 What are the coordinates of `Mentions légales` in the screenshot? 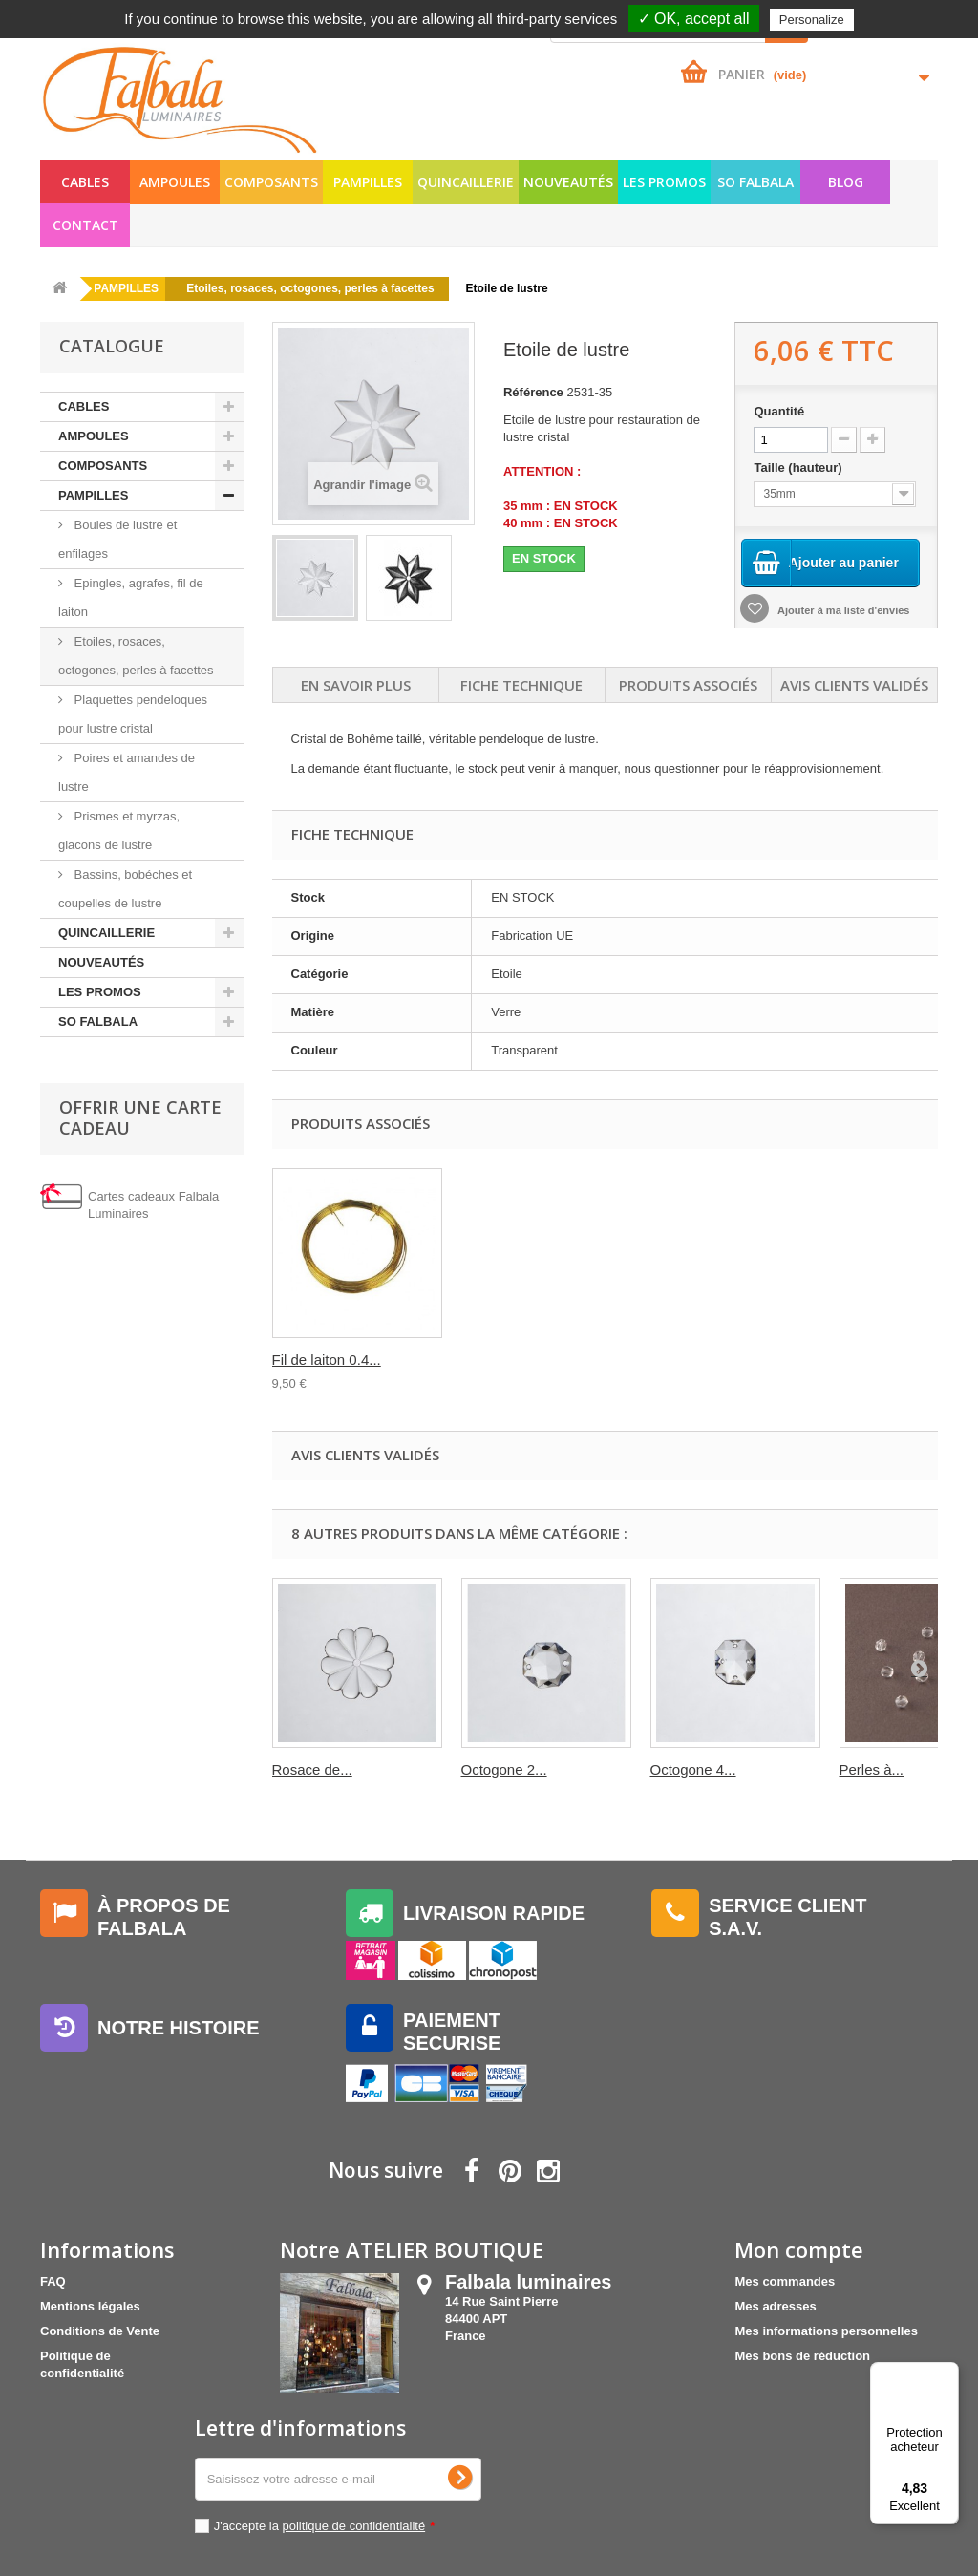 It's located at (90, 2306).